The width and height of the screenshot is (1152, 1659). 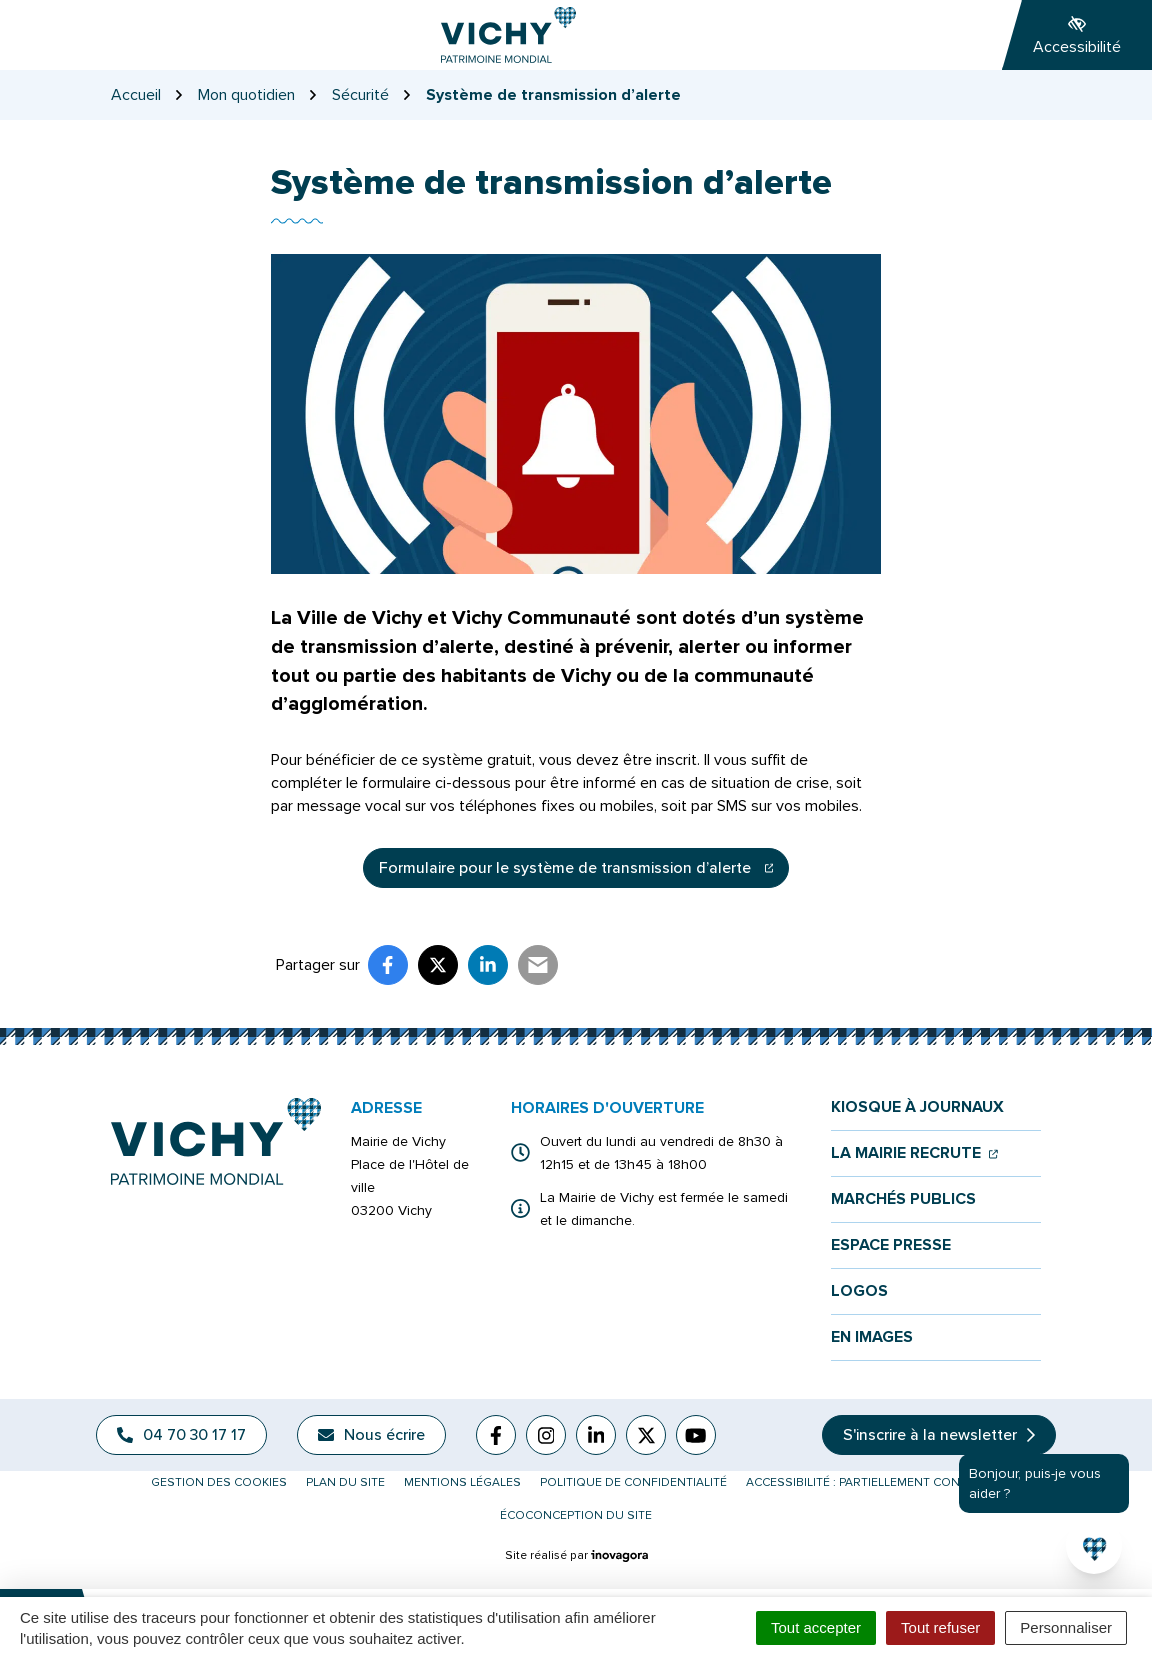 I want to click on Gestion des cookies [button], so click(x=219, y=1482).